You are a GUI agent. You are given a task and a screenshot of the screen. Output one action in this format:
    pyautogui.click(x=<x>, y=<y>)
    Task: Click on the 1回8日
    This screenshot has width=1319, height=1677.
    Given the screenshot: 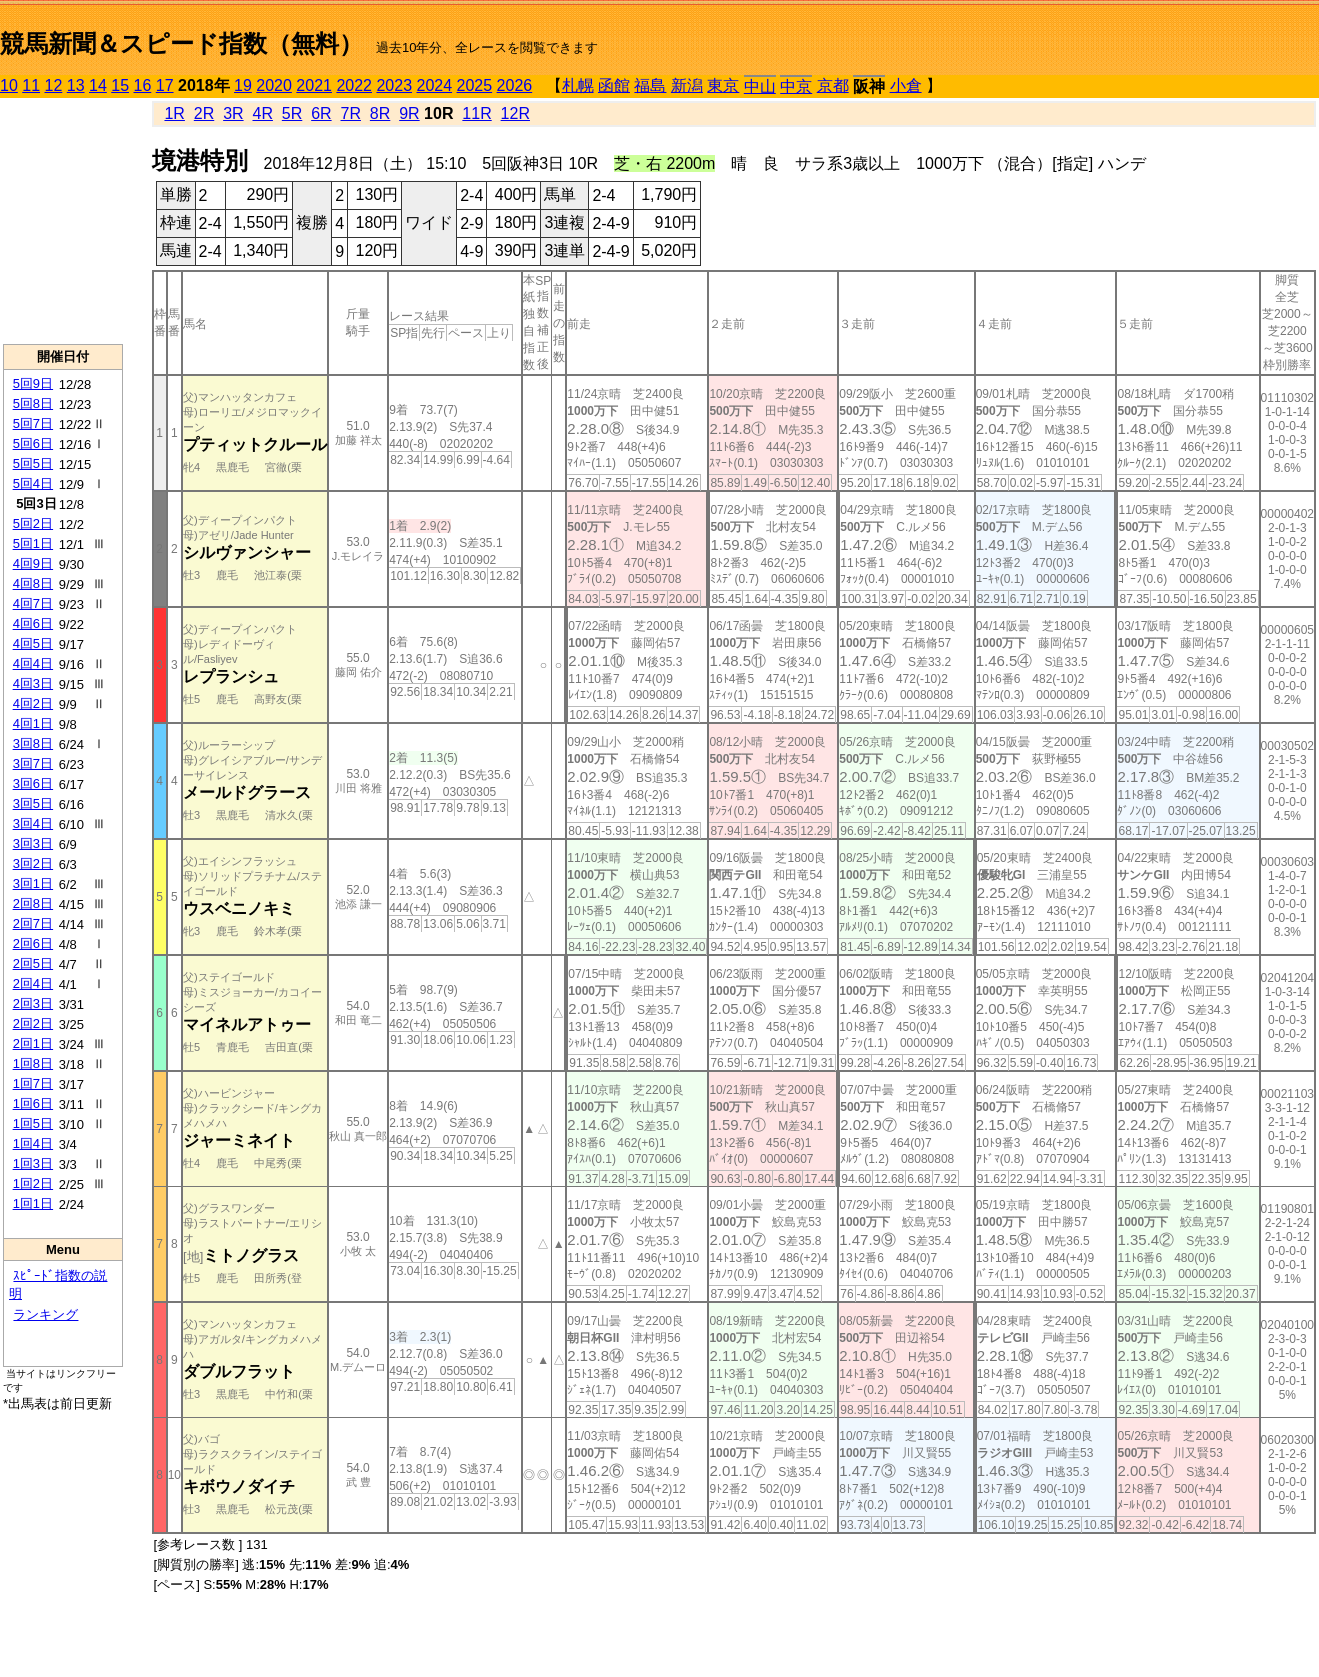 What is the action you would take?
    pyautogui.click(x=33, y=1063)
    